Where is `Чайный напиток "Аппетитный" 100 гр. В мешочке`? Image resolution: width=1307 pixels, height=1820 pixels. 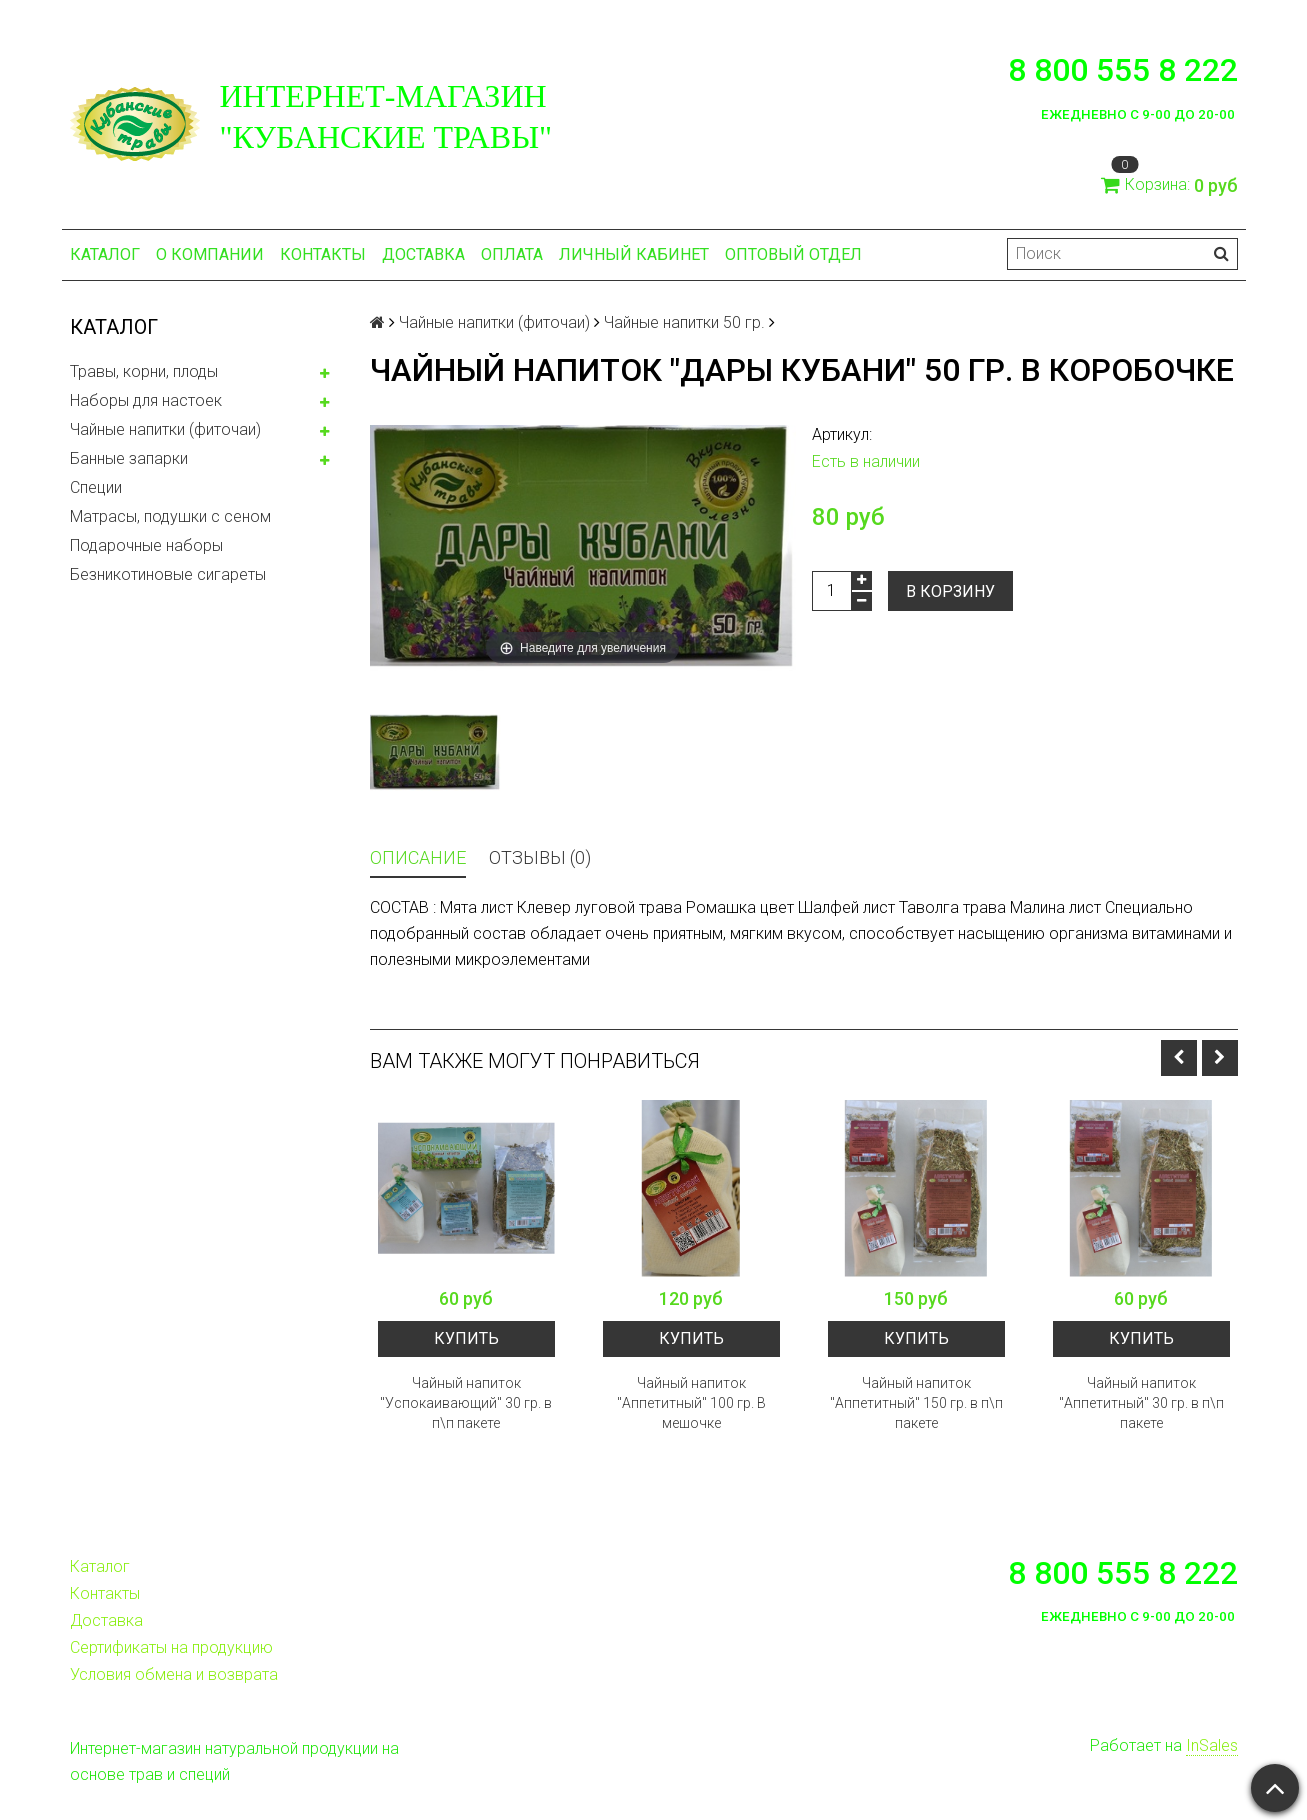 Чайный напиток "Аппетитный" 100 гр. В мешочке is located at coordinates (691, 1403).